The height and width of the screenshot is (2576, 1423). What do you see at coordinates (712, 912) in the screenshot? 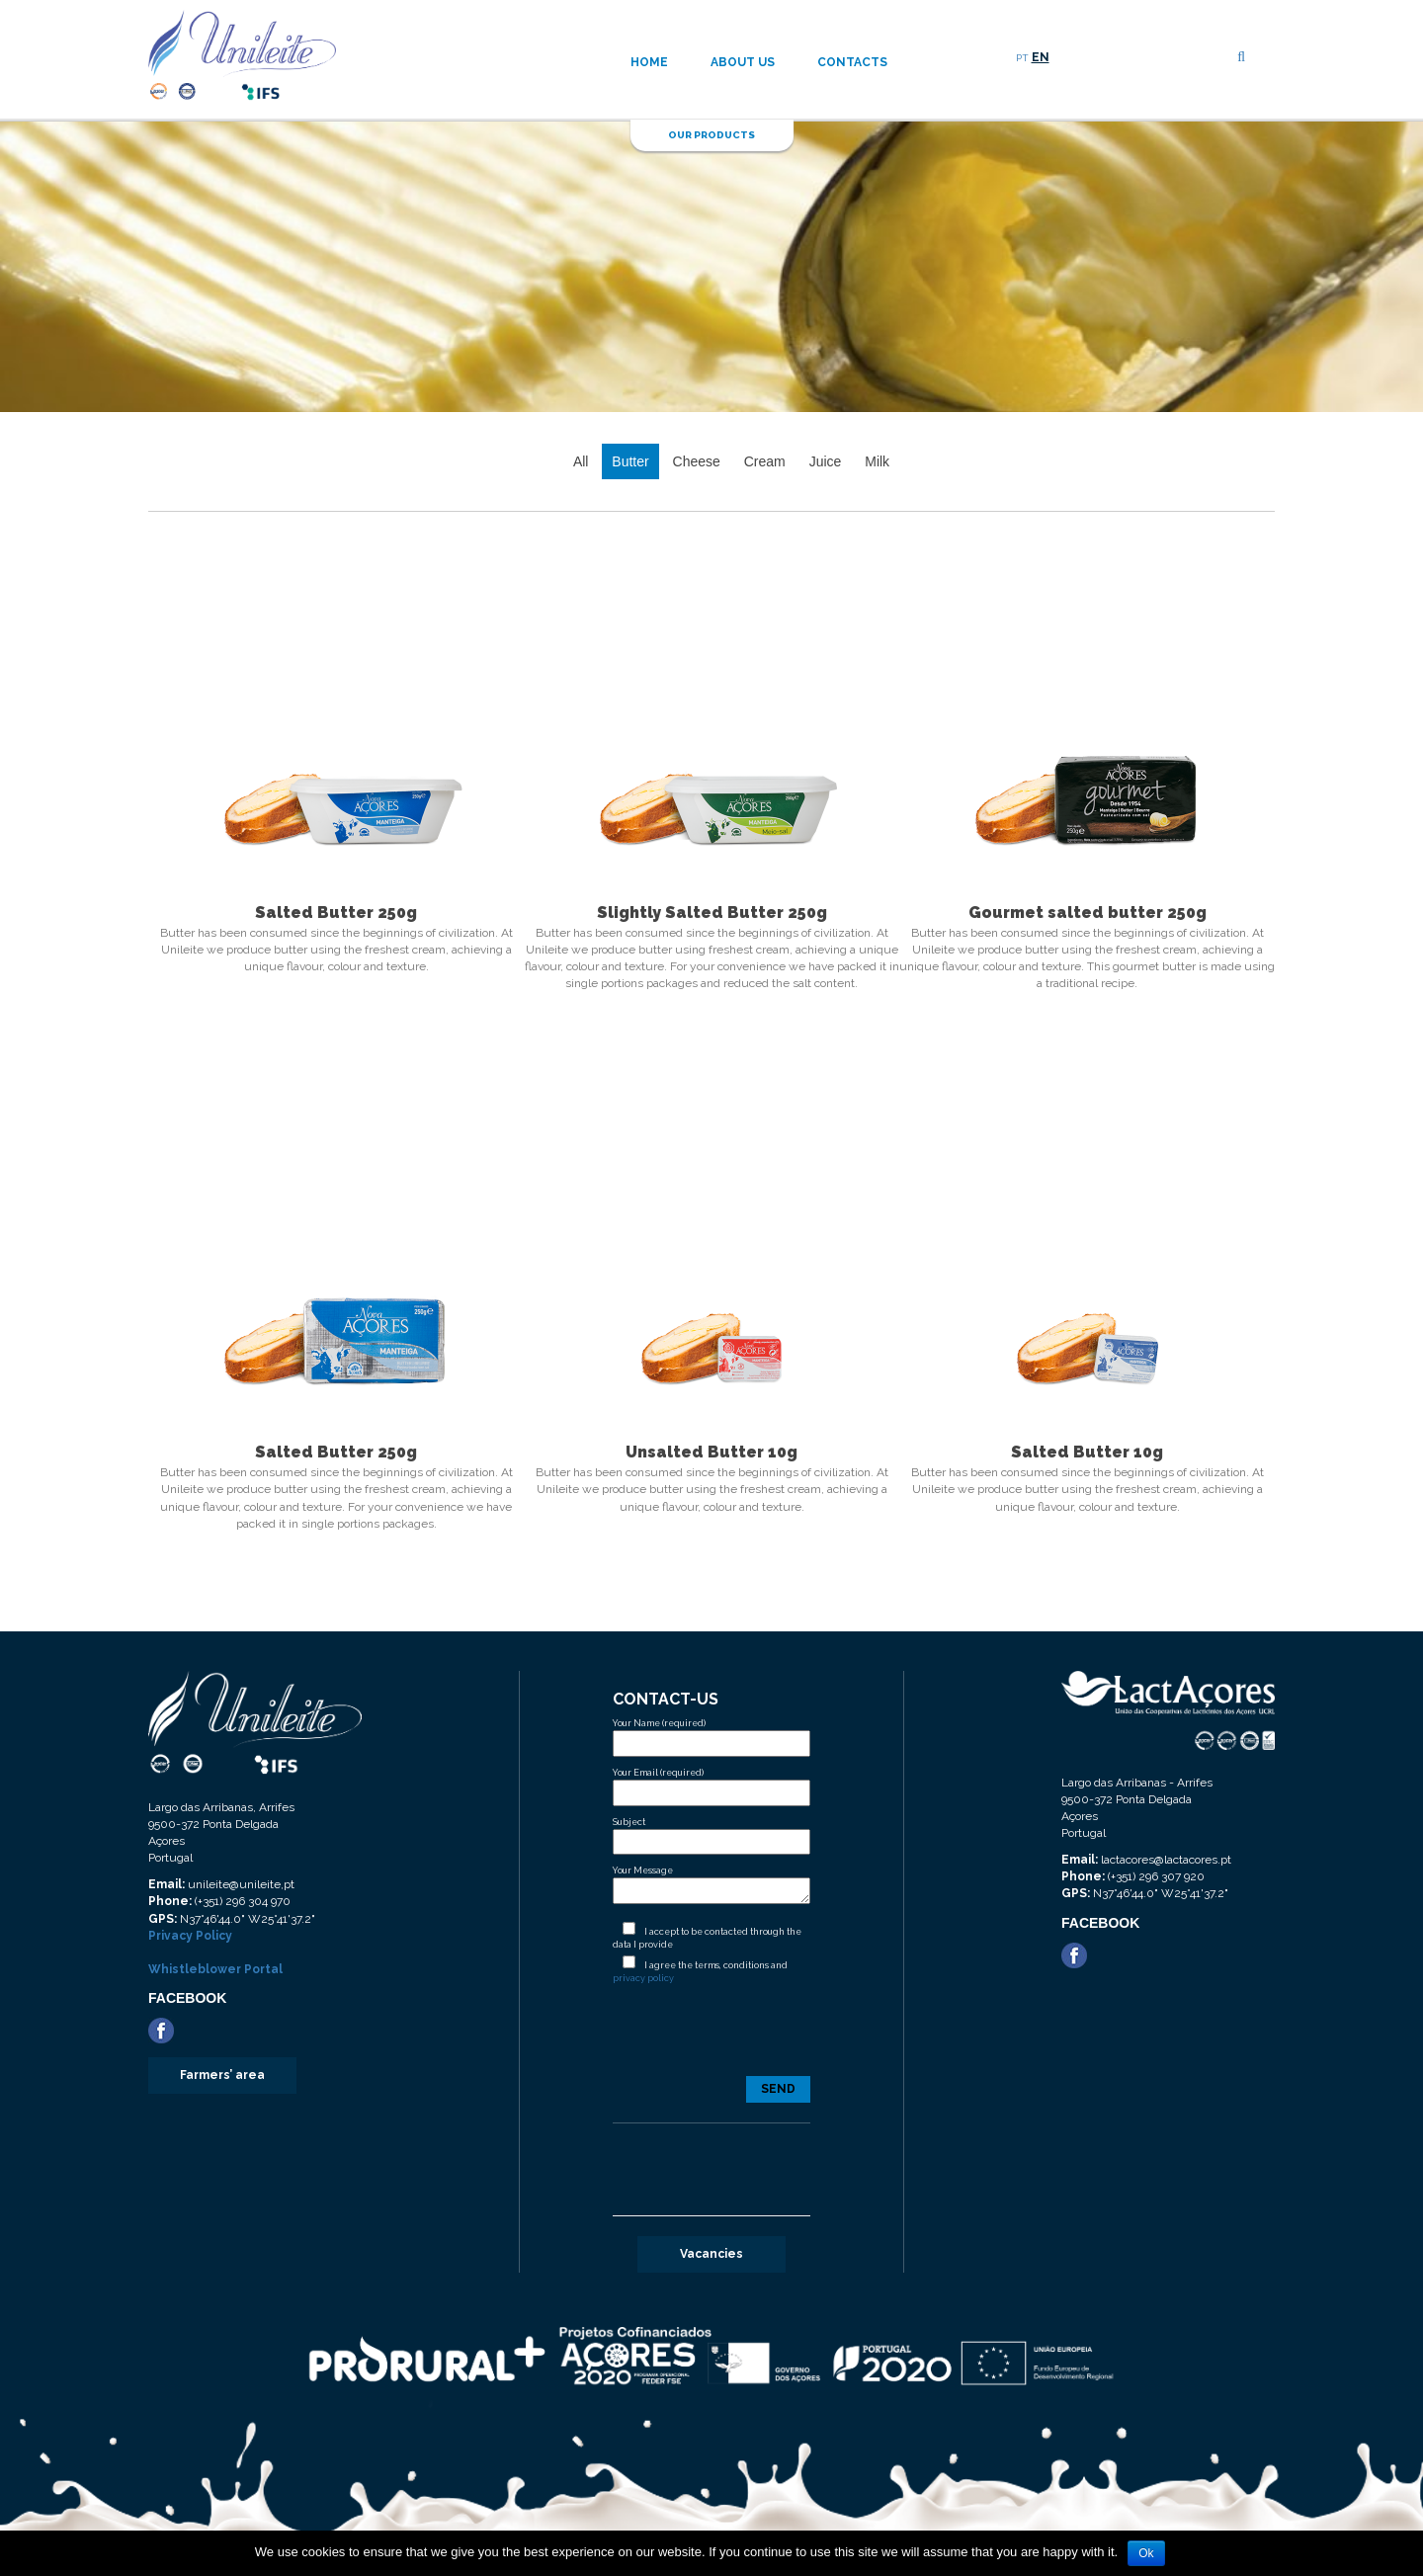
I see `Slightly Salted Butter 250g` at bounding box center [712, 912].